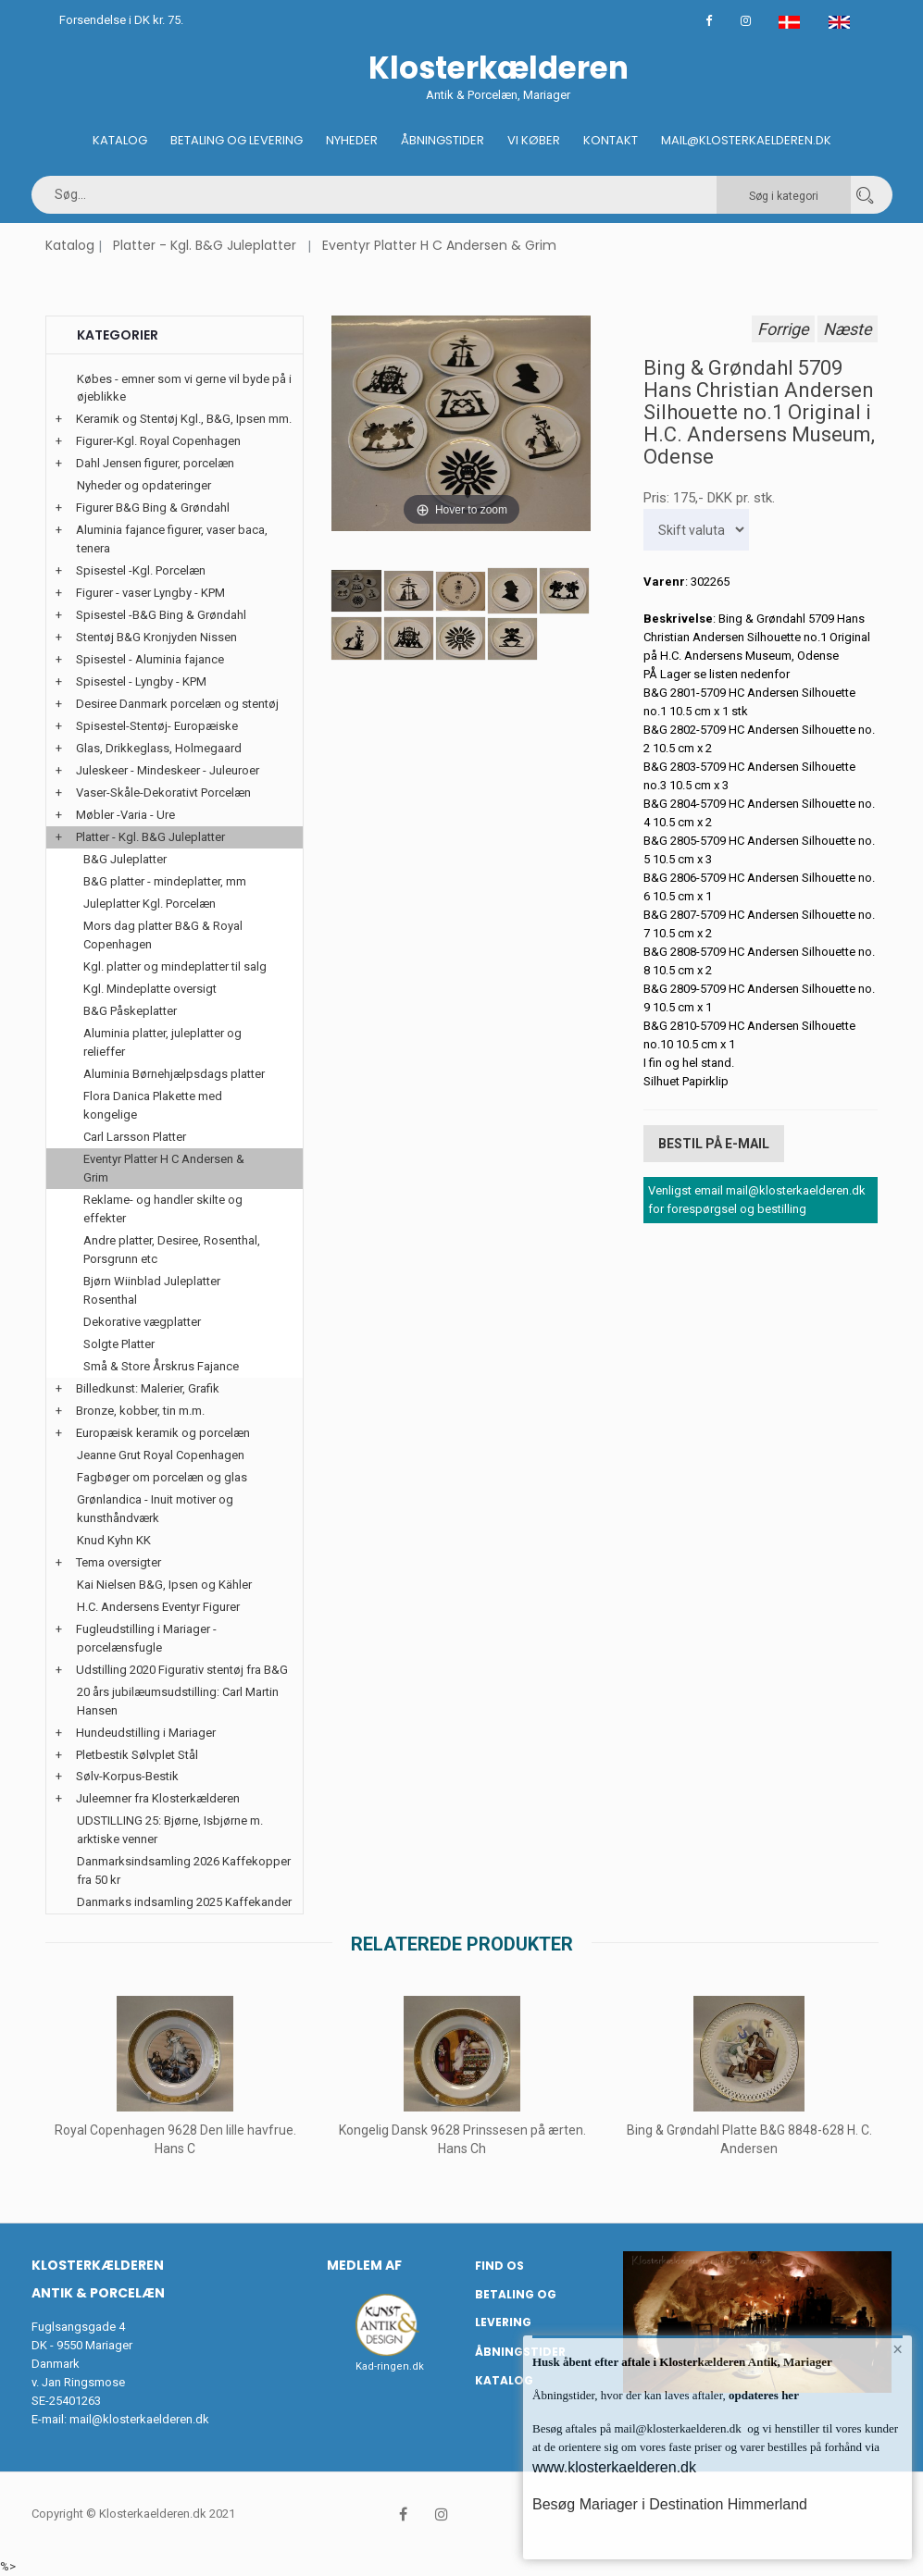 The width and height of the screenshot is (923, 2576). I want to click on Søg i kategori, so click(783, 196).